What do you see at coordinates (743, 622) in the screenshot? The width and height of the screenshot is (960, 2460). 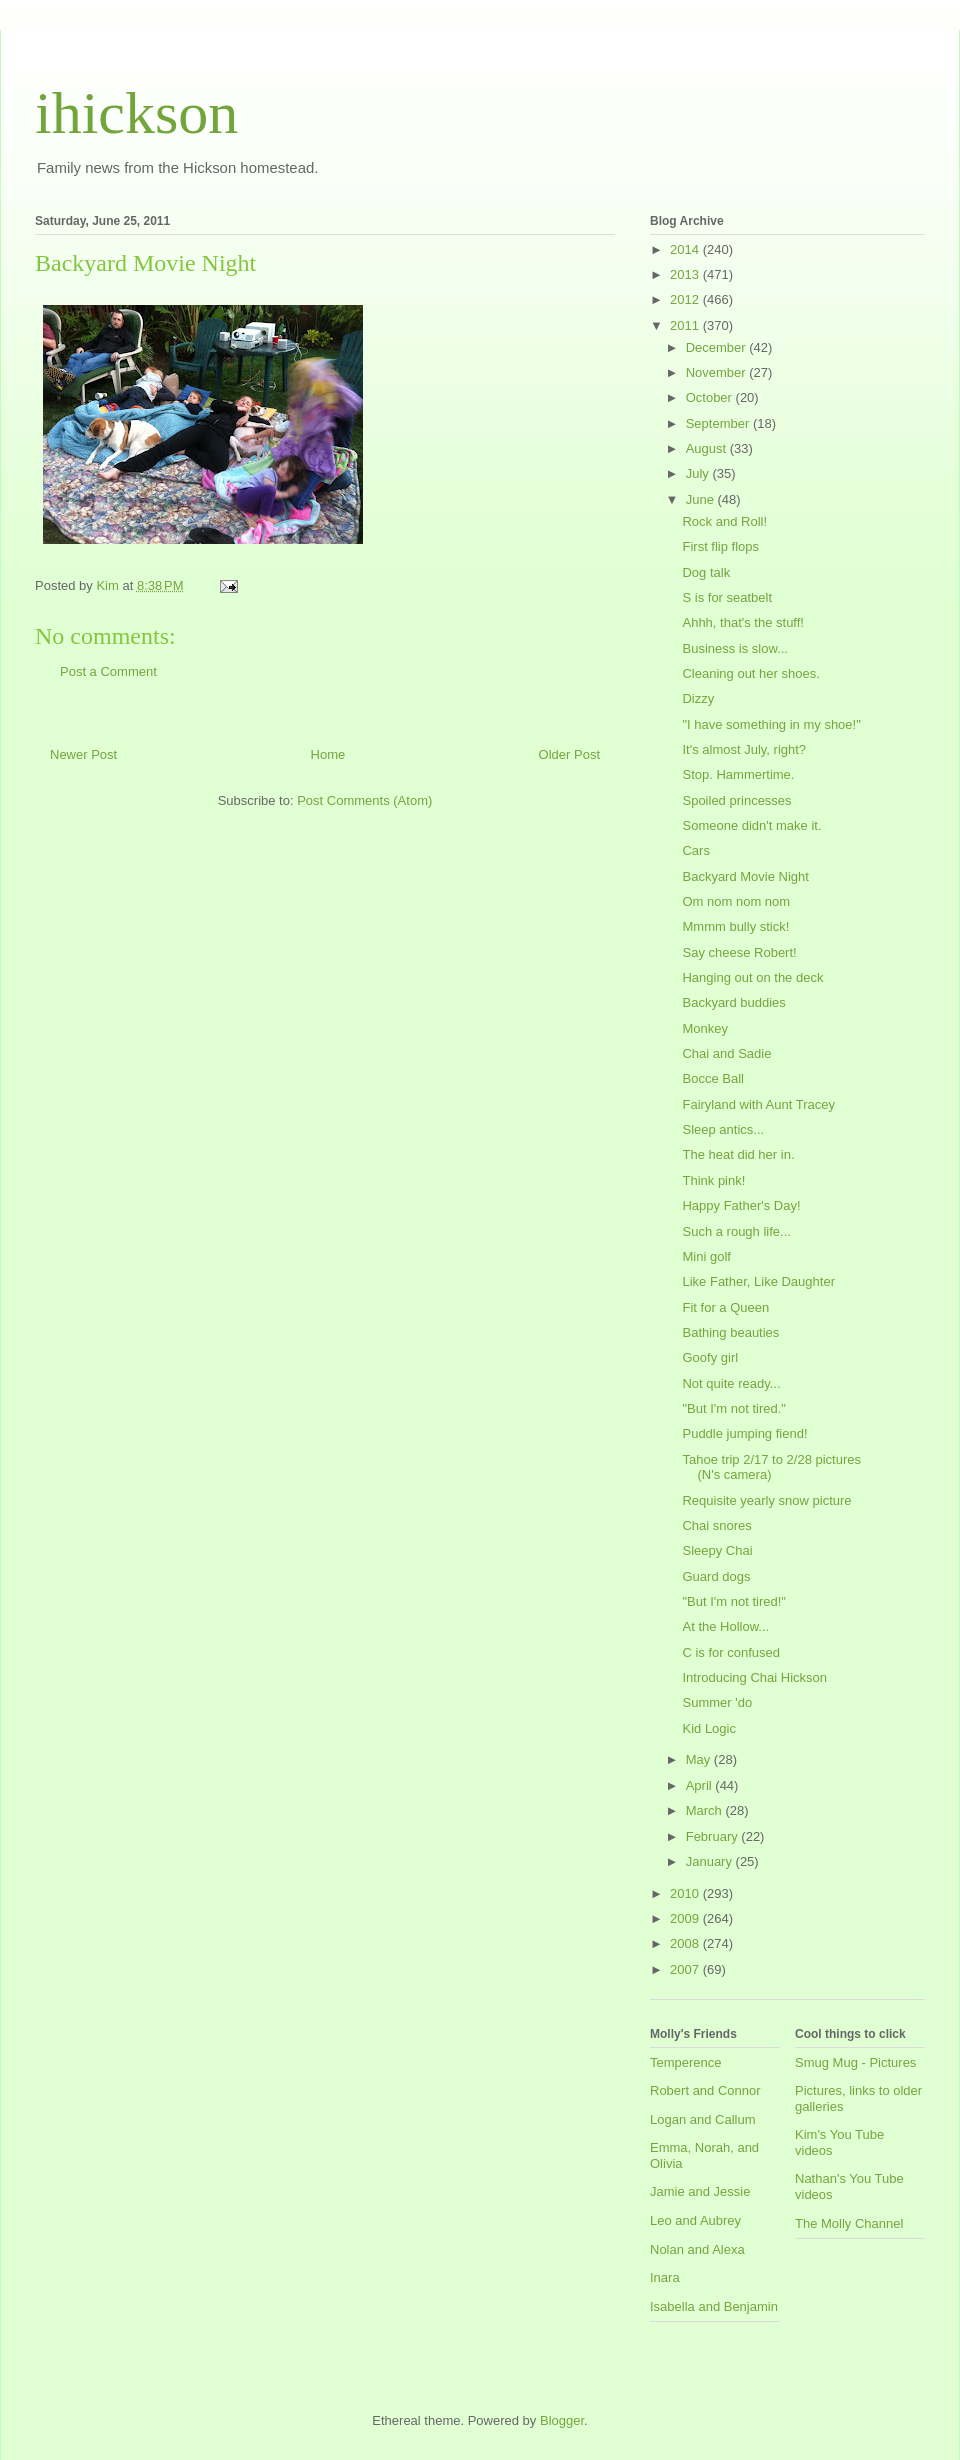 I see `Ahhh, that's the stuff!` at bounding box center [743, 622].